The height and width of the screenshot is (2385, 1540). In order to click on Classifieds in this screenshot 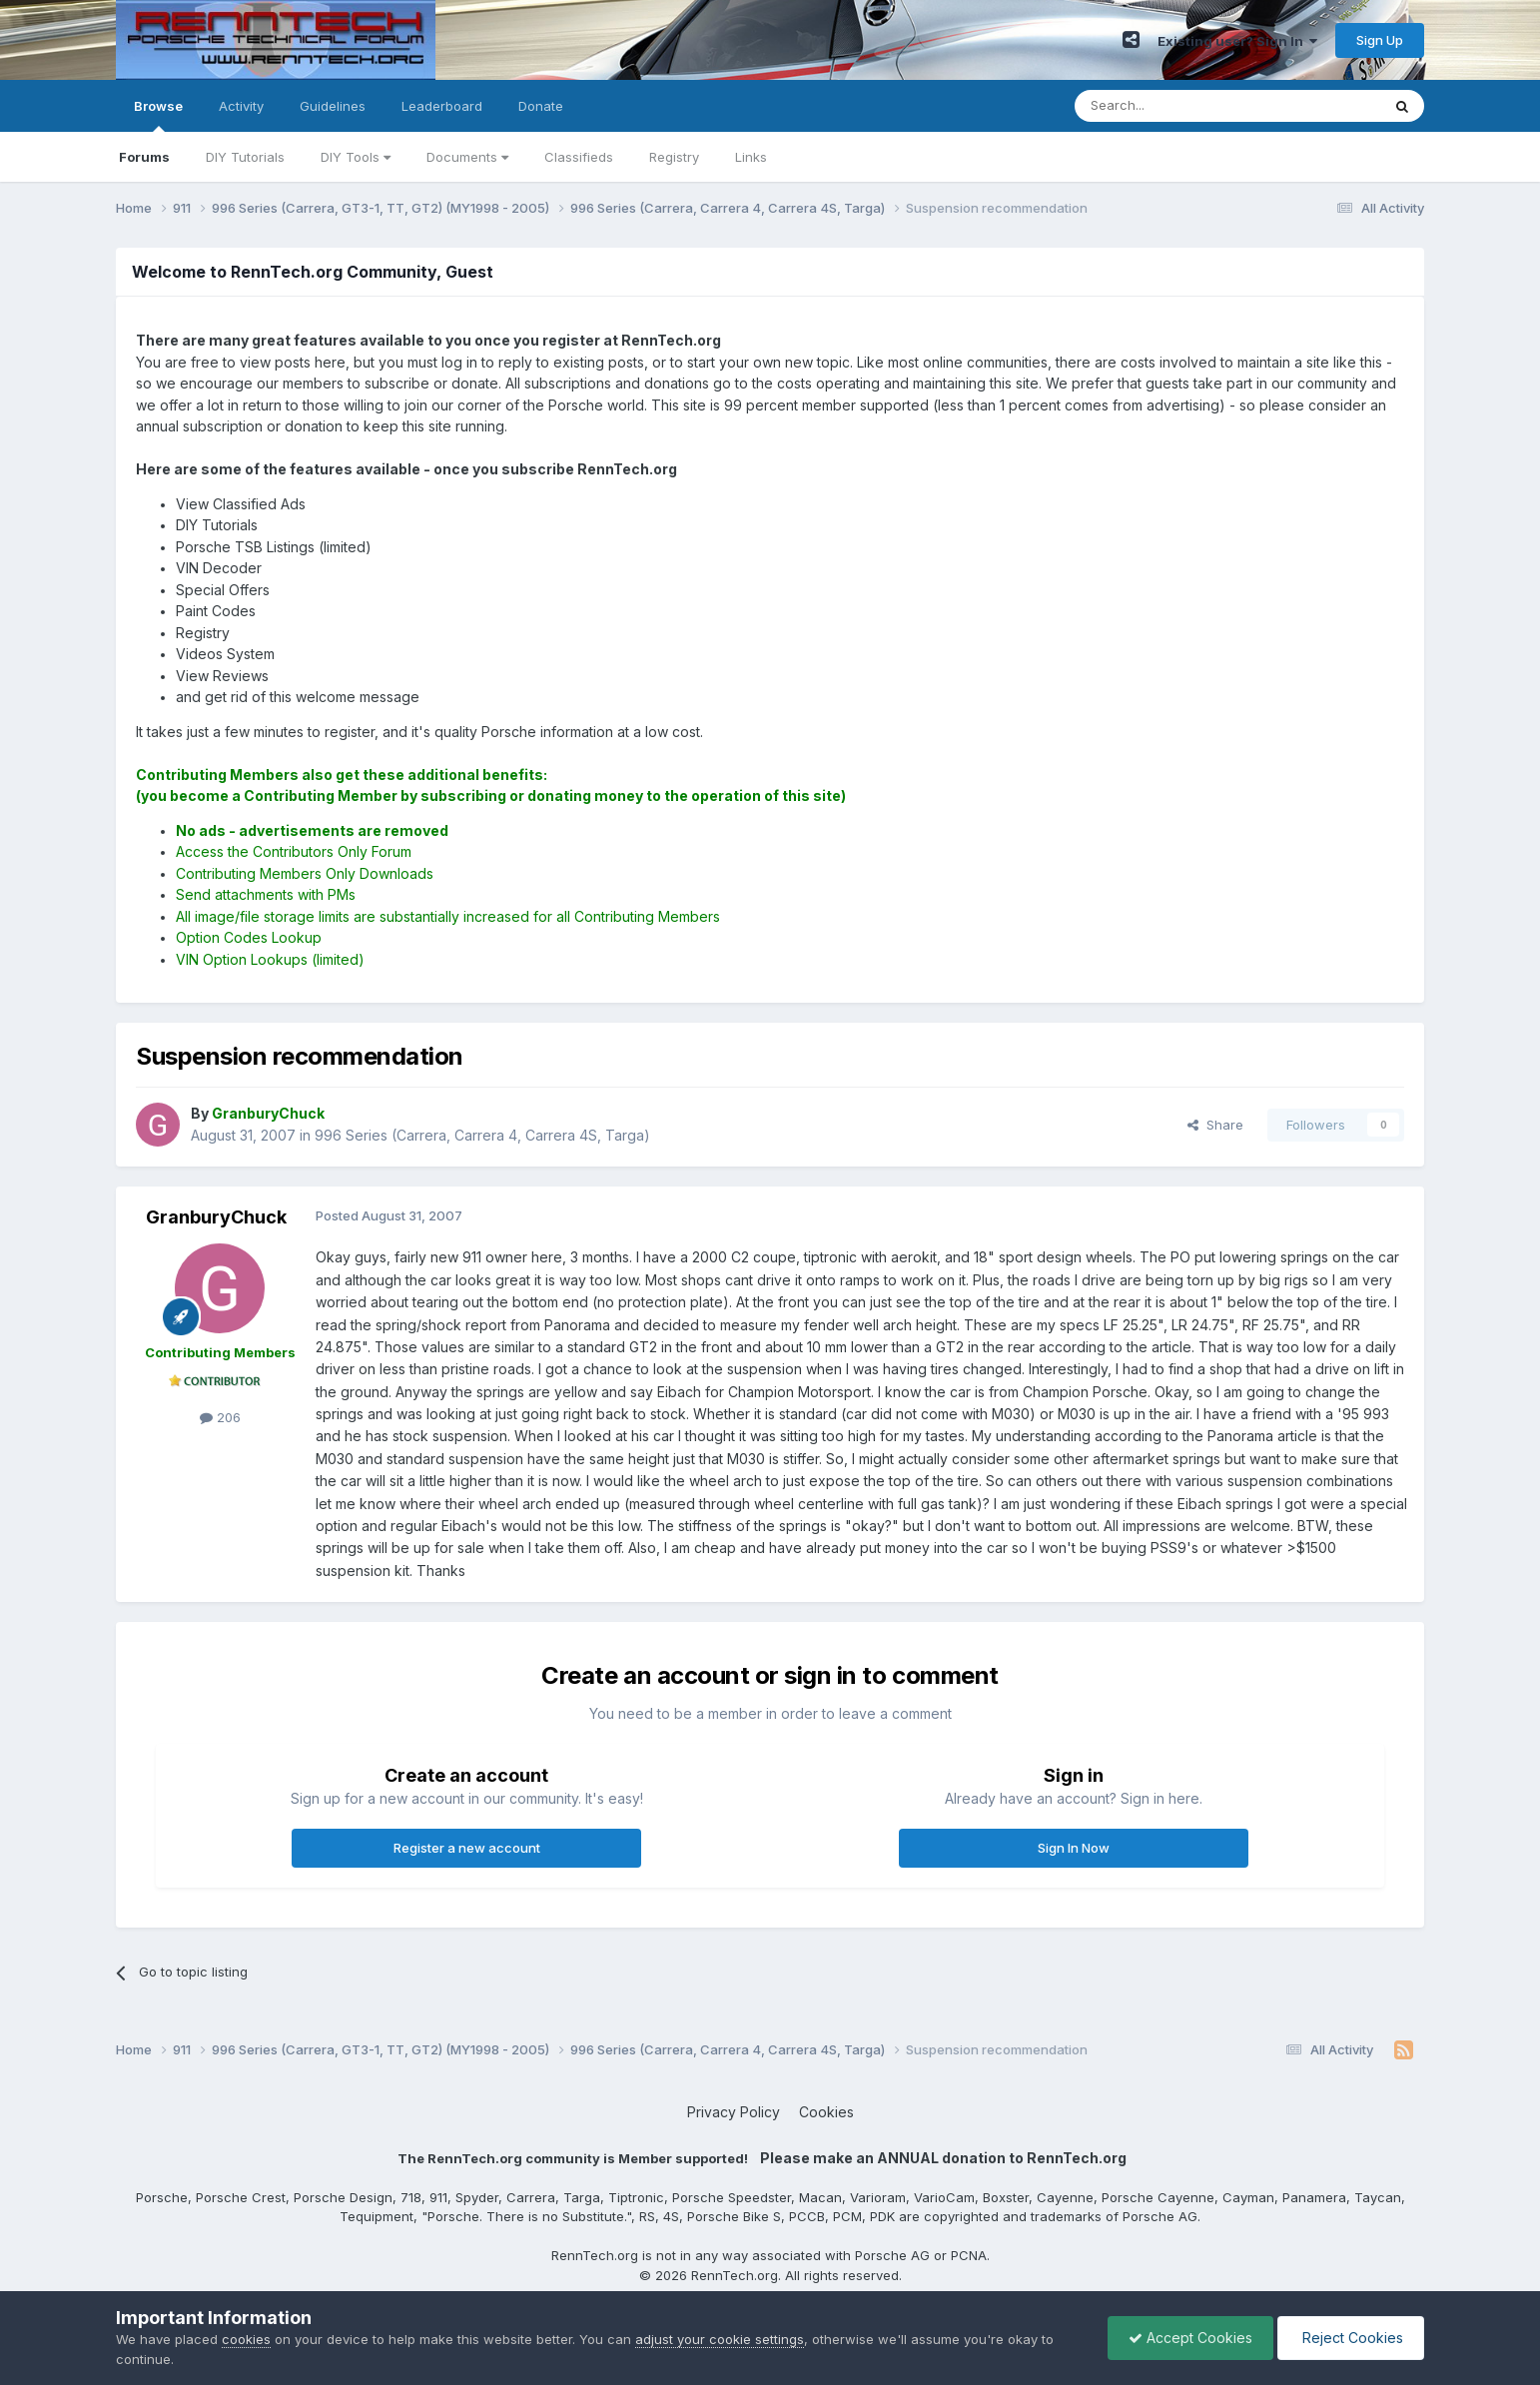, I will do `click(578, 157)`.